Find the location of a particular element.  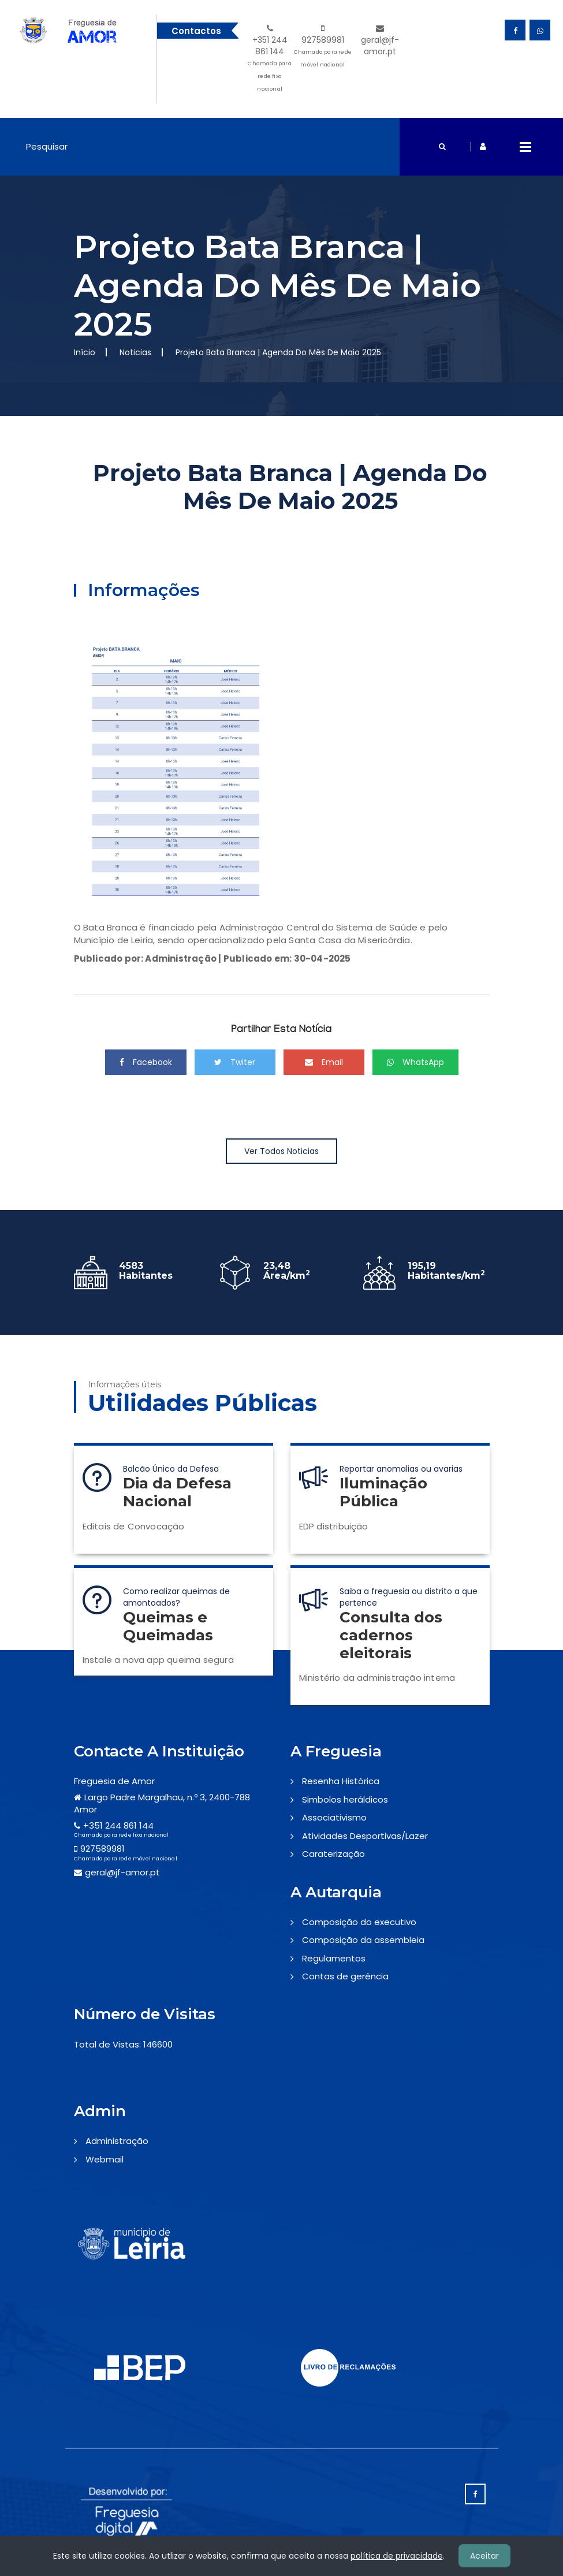

Composição da assembleia is located at coordinates (363, 1940).